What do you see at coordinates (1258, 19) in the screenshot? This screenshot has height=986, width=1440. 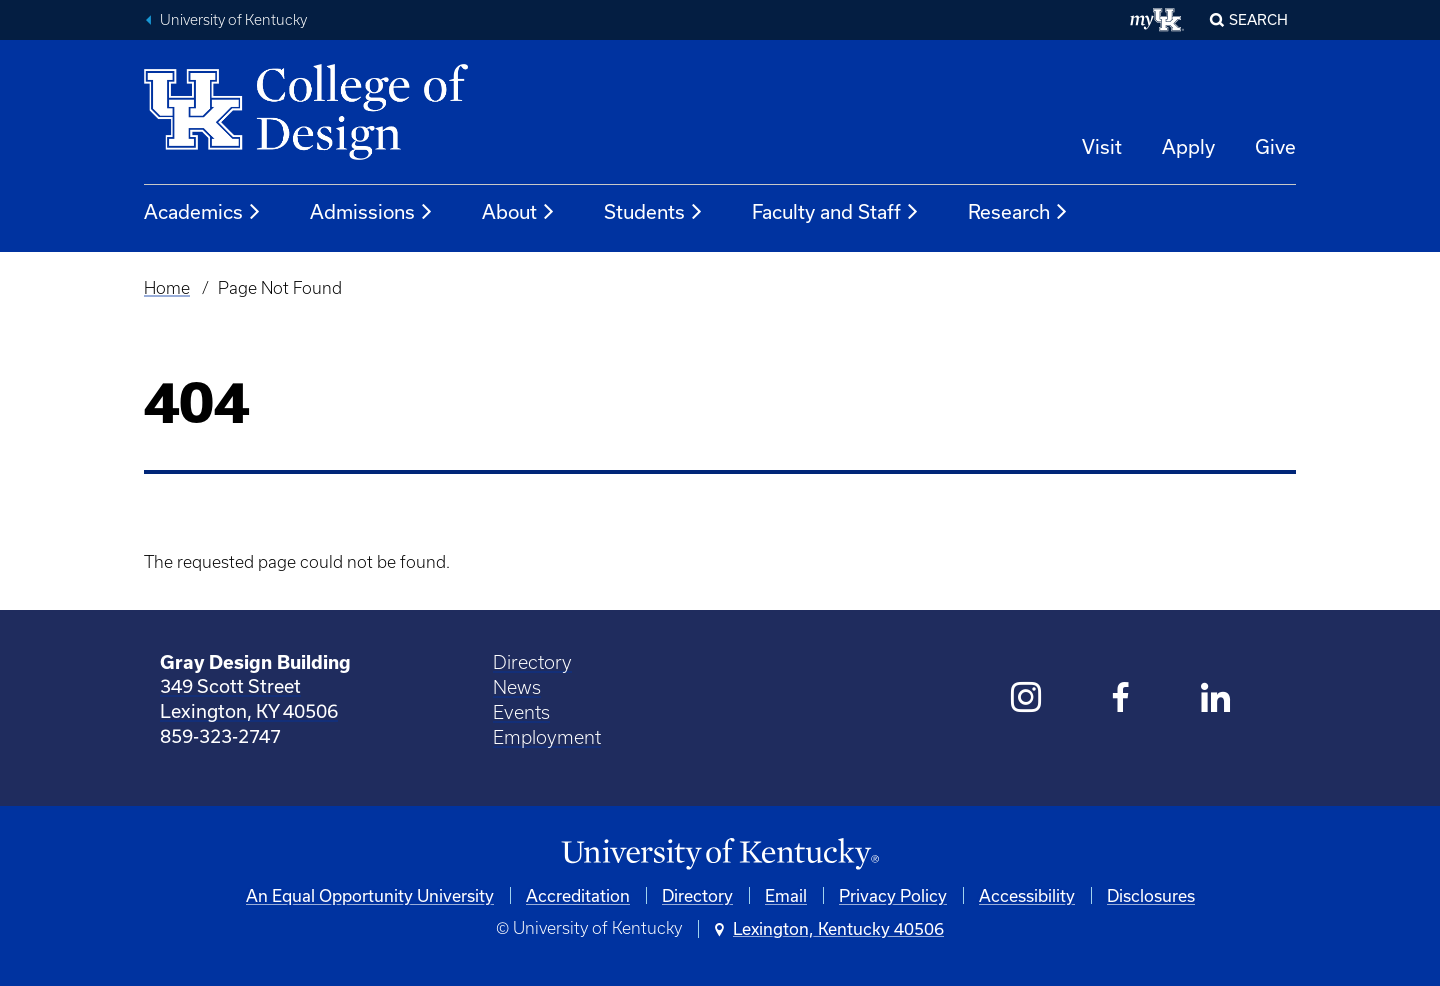 I see `Search` at bounding box center [1258, 19].